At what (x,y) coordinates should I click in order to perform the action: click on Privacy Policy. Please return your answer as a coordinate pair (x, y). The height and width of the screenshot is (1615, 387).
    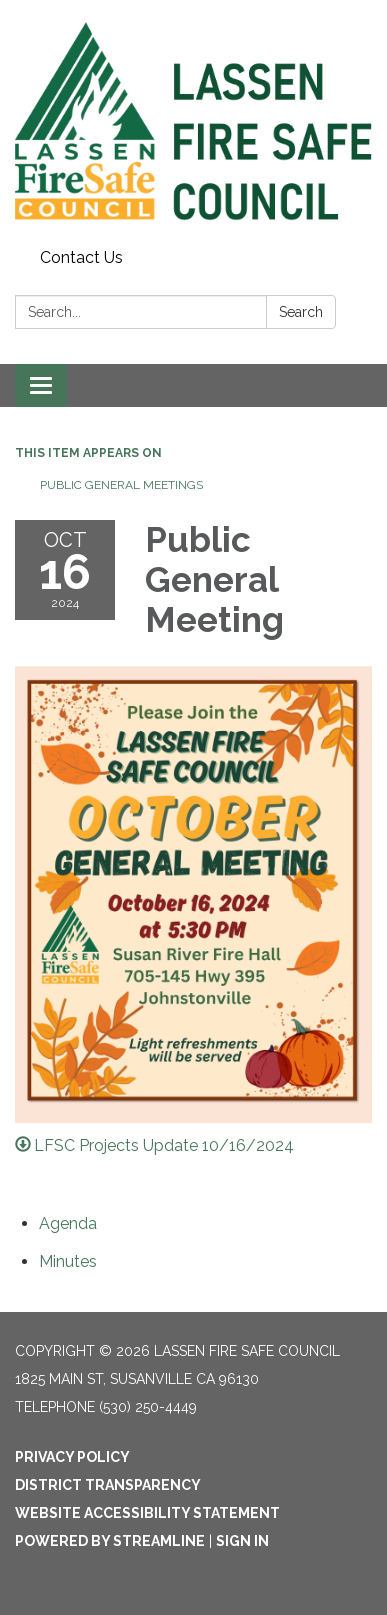
    Looking at the image, I should click on (72, 1457).